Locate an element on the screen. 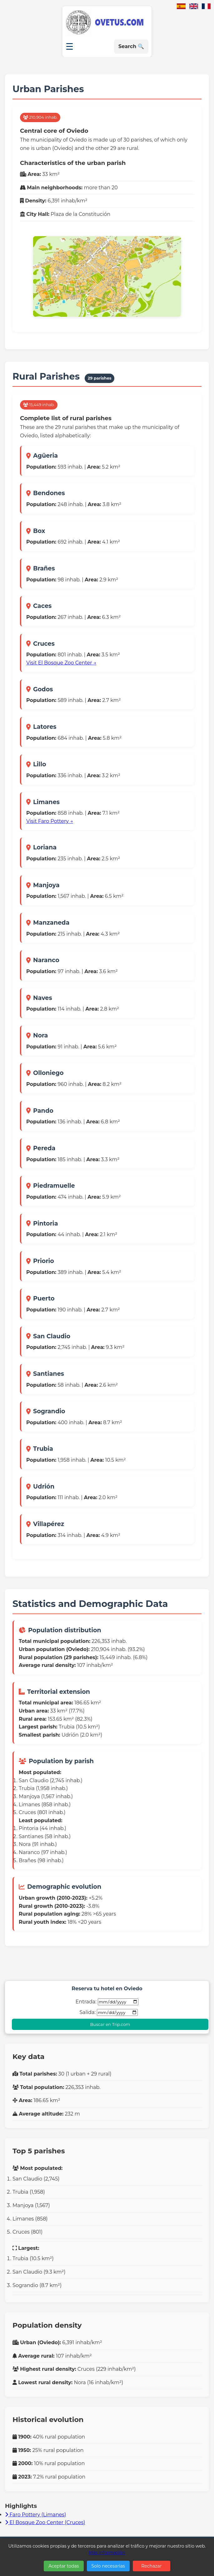  Buscar en Trip.com is located at coordinates (110, 2024).